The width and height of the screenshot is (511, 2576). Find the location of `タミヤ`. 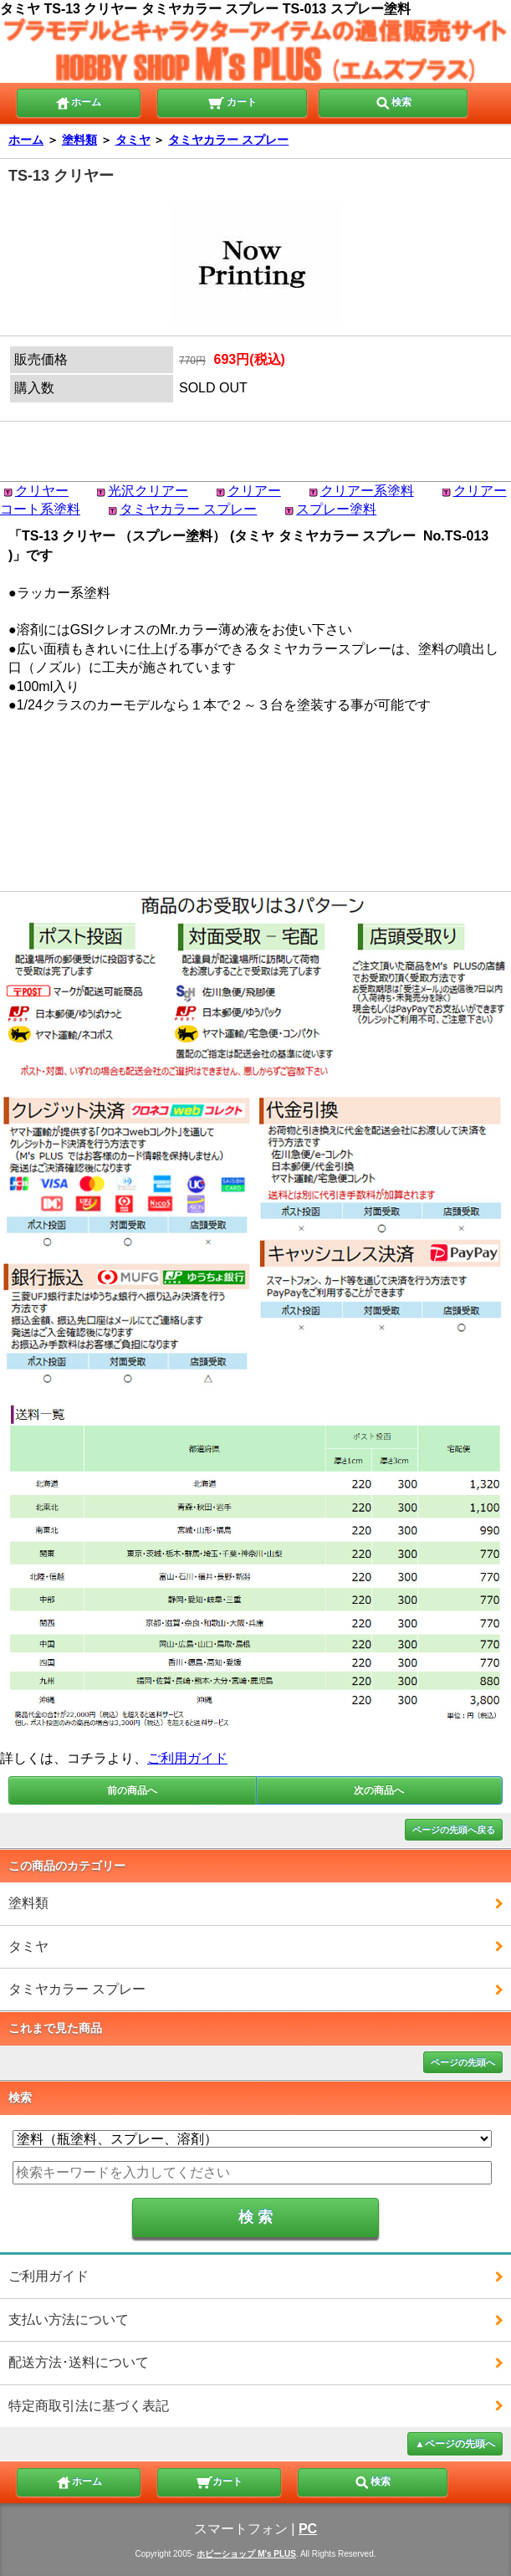

タミヤ is located at coordinates (133, 139).